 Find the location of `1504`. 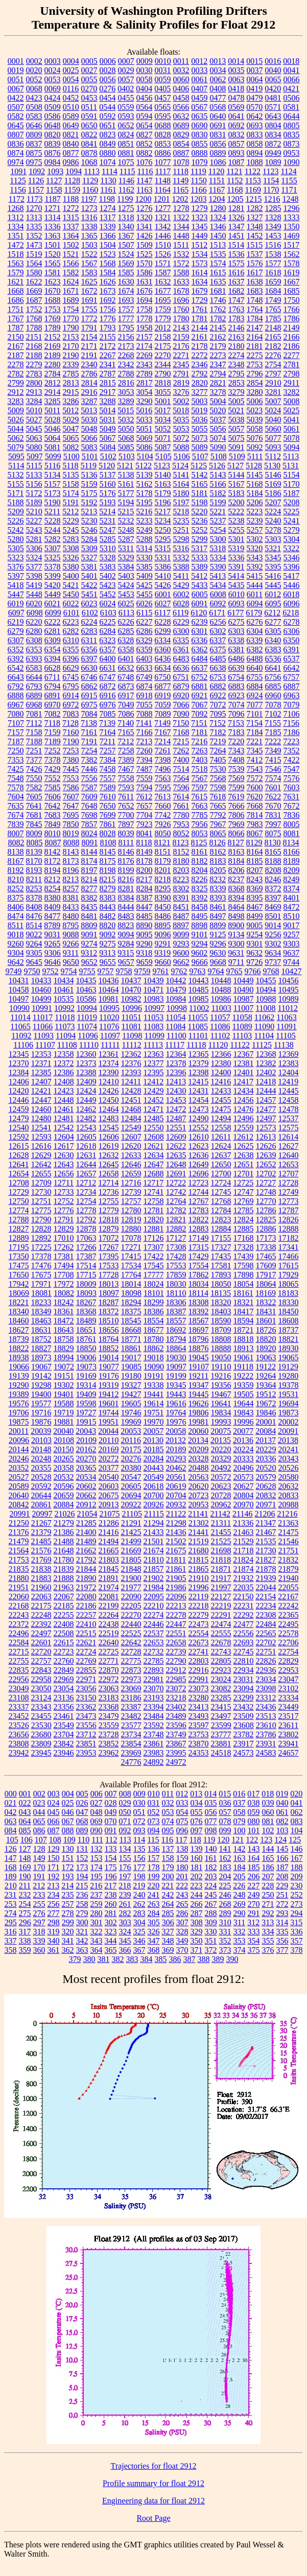

1504 is located at coordinates (108, 245).